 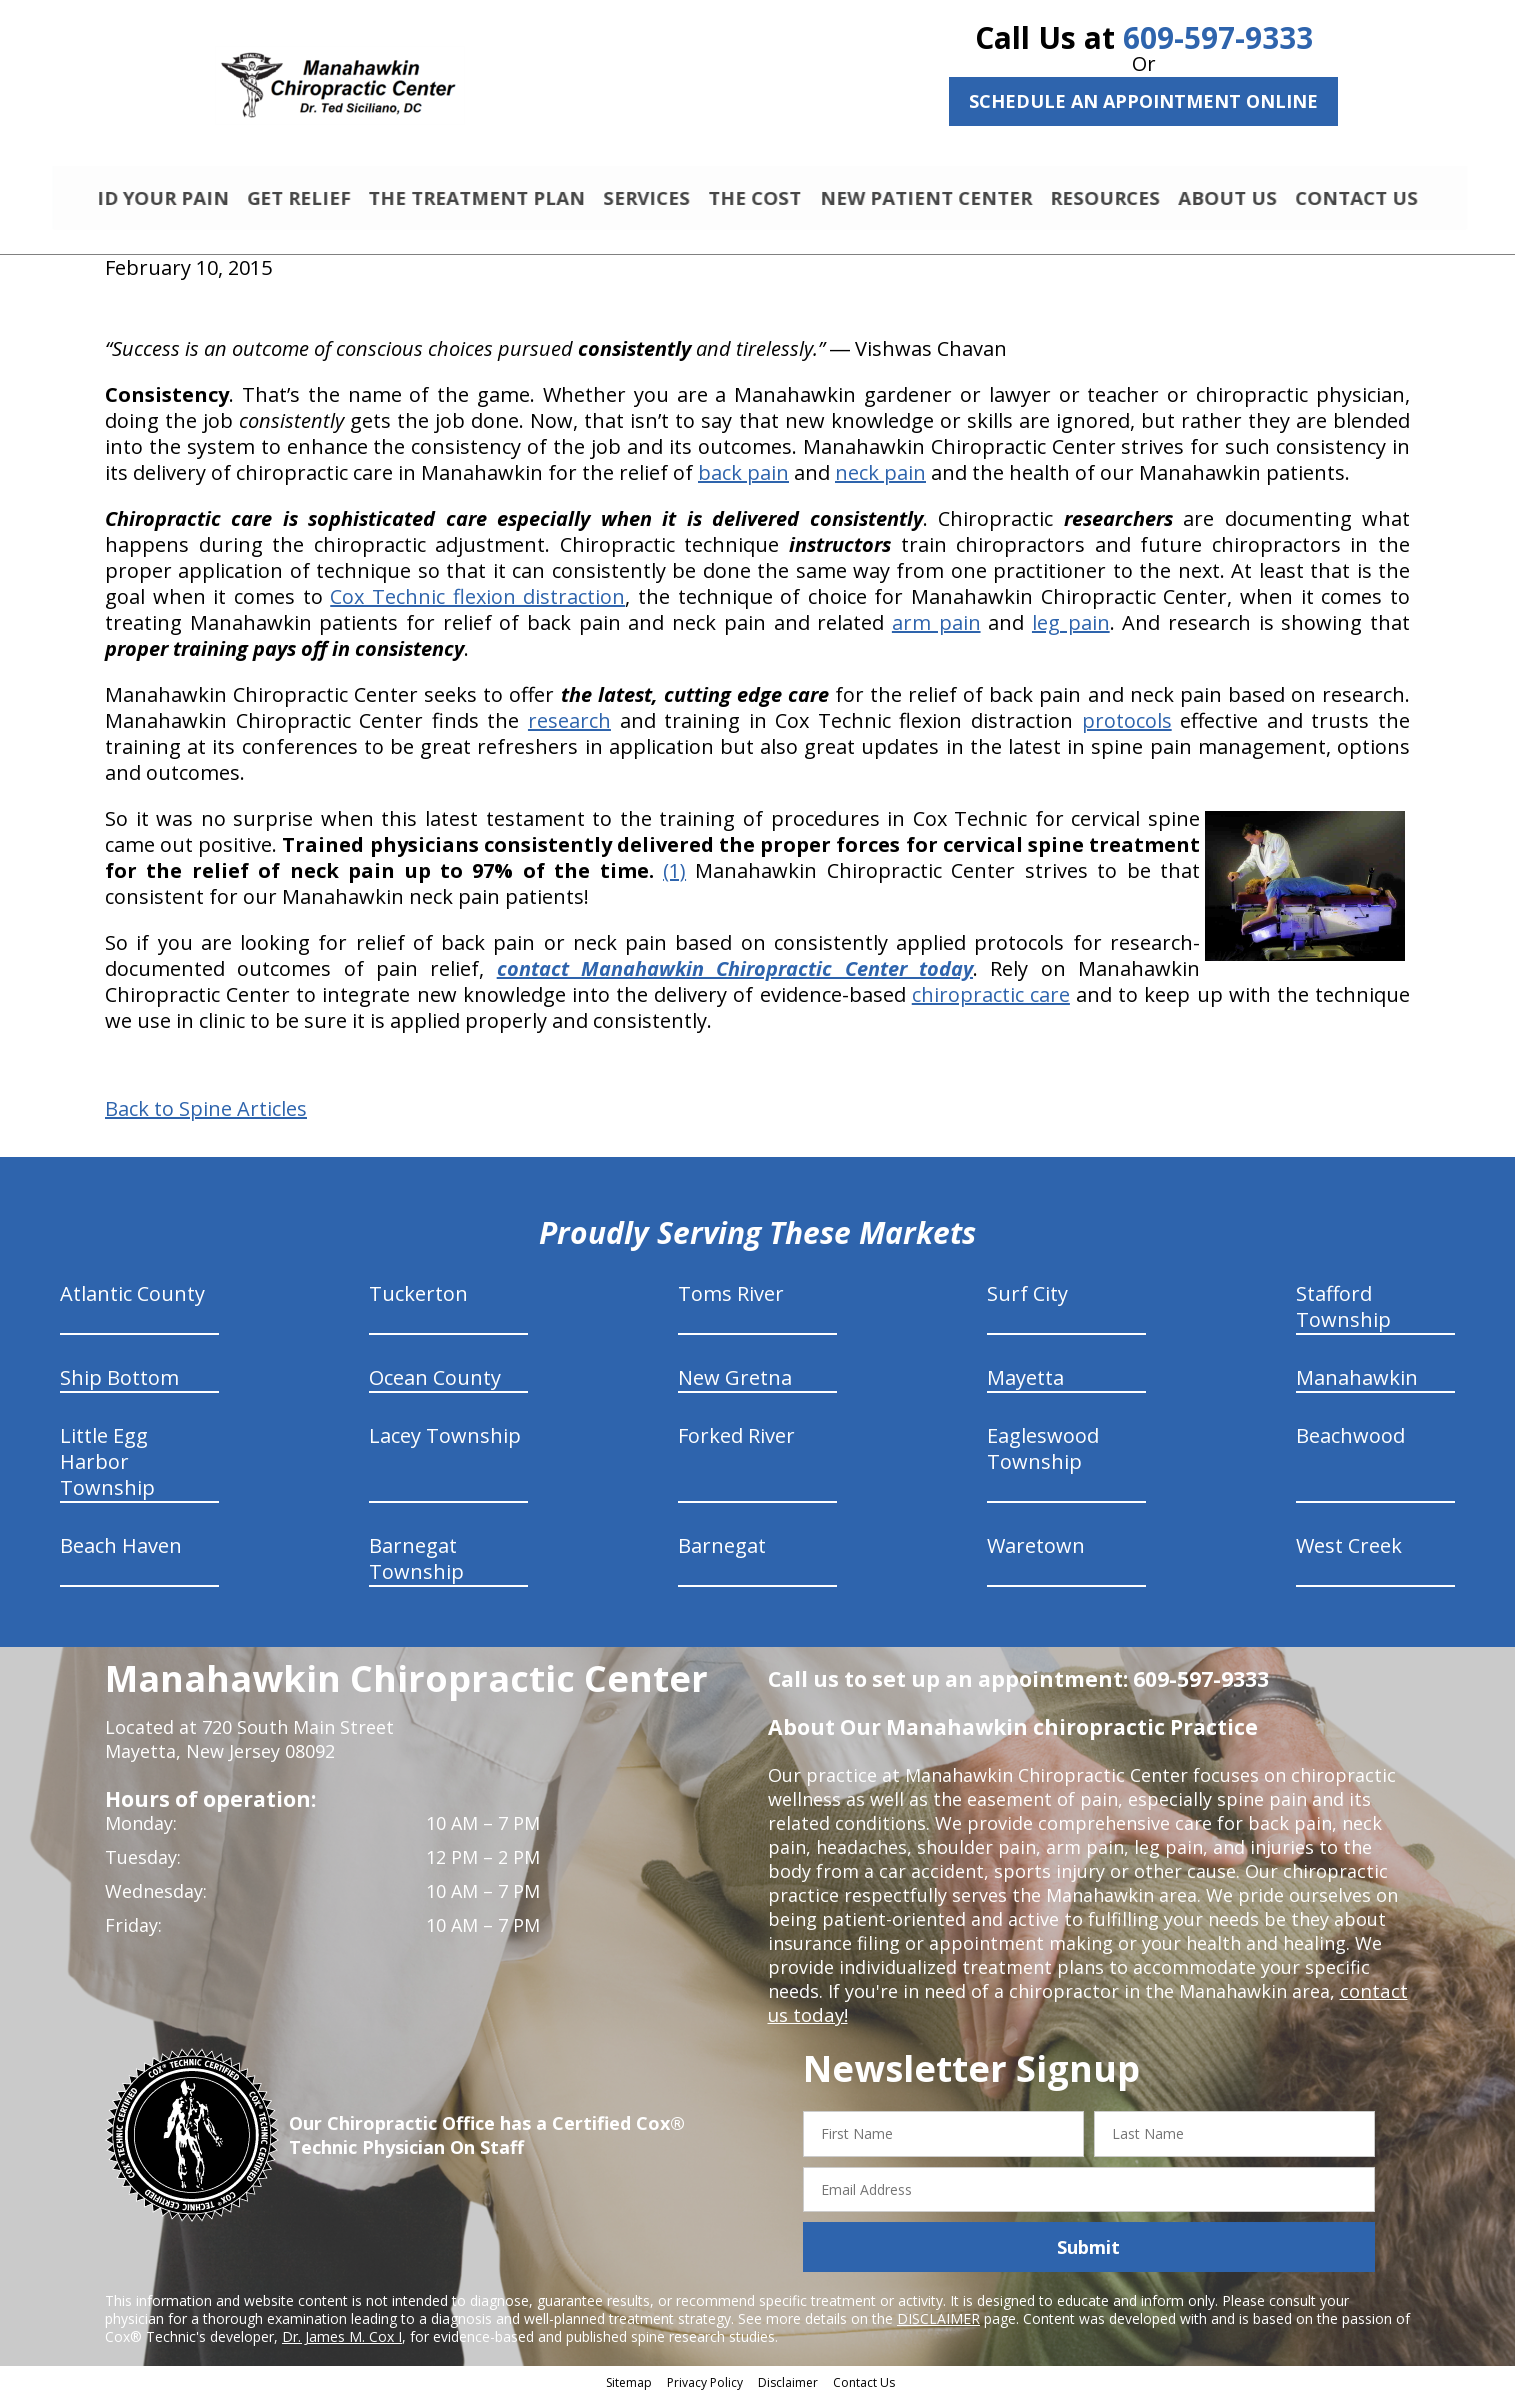 What do you see at coordinates (1218, 37) in the screenshot?
I see `609-597-9333` at bounding box center [1218, 37].